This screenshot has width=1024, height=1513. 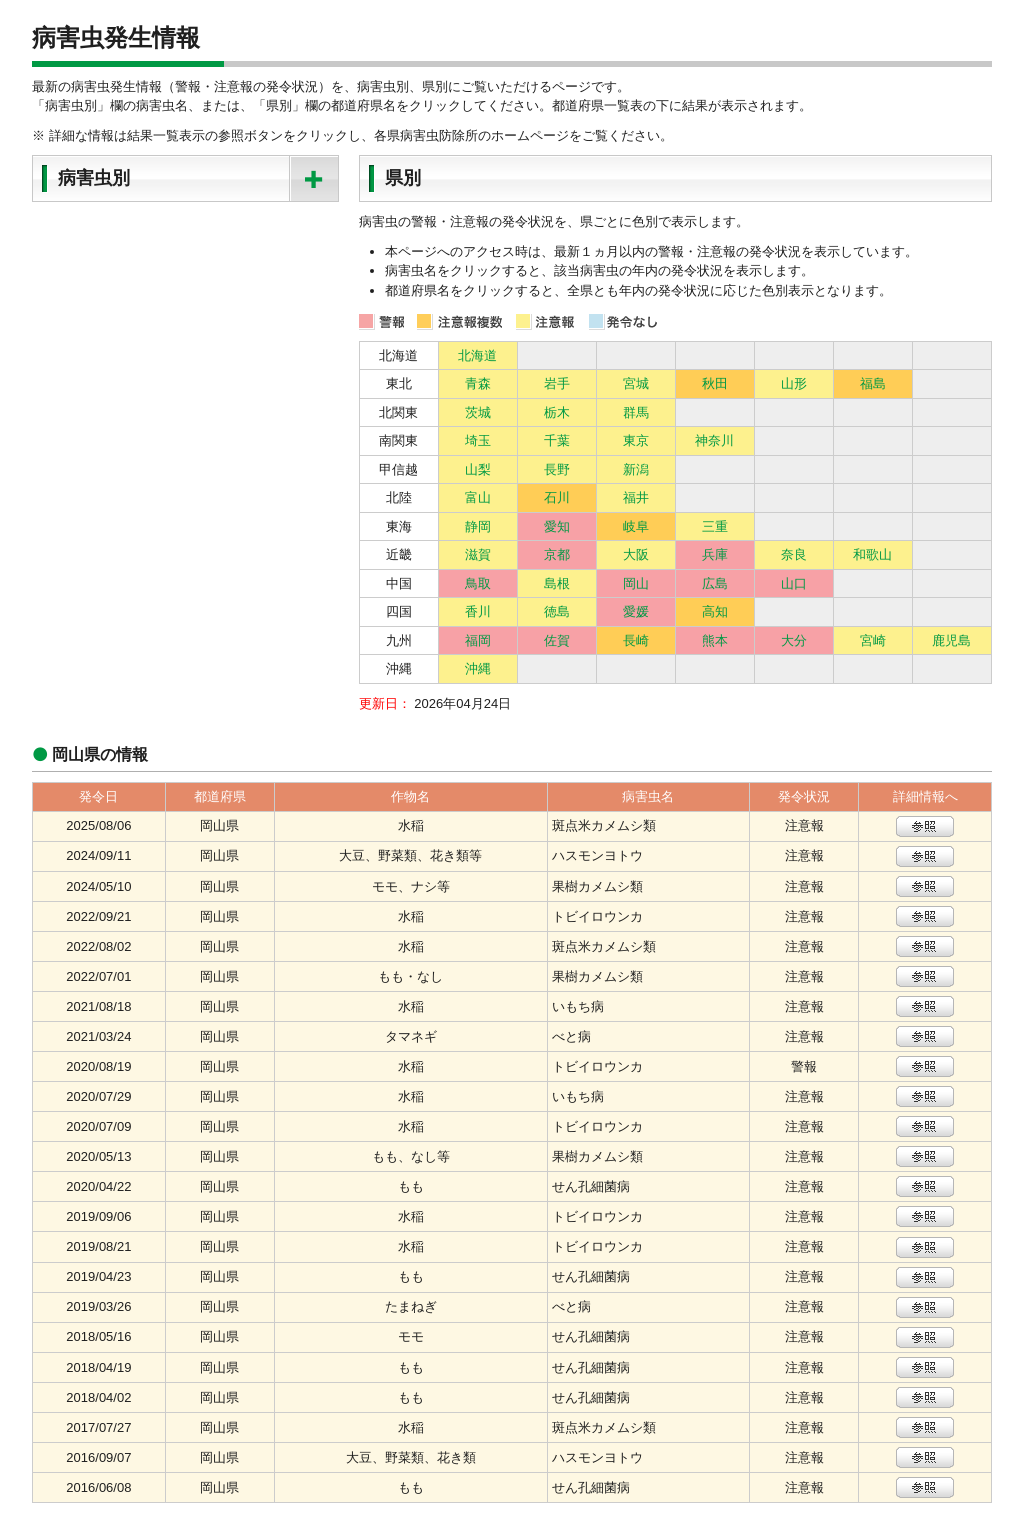 I want to click on 福井, so click(x=636, y=497).